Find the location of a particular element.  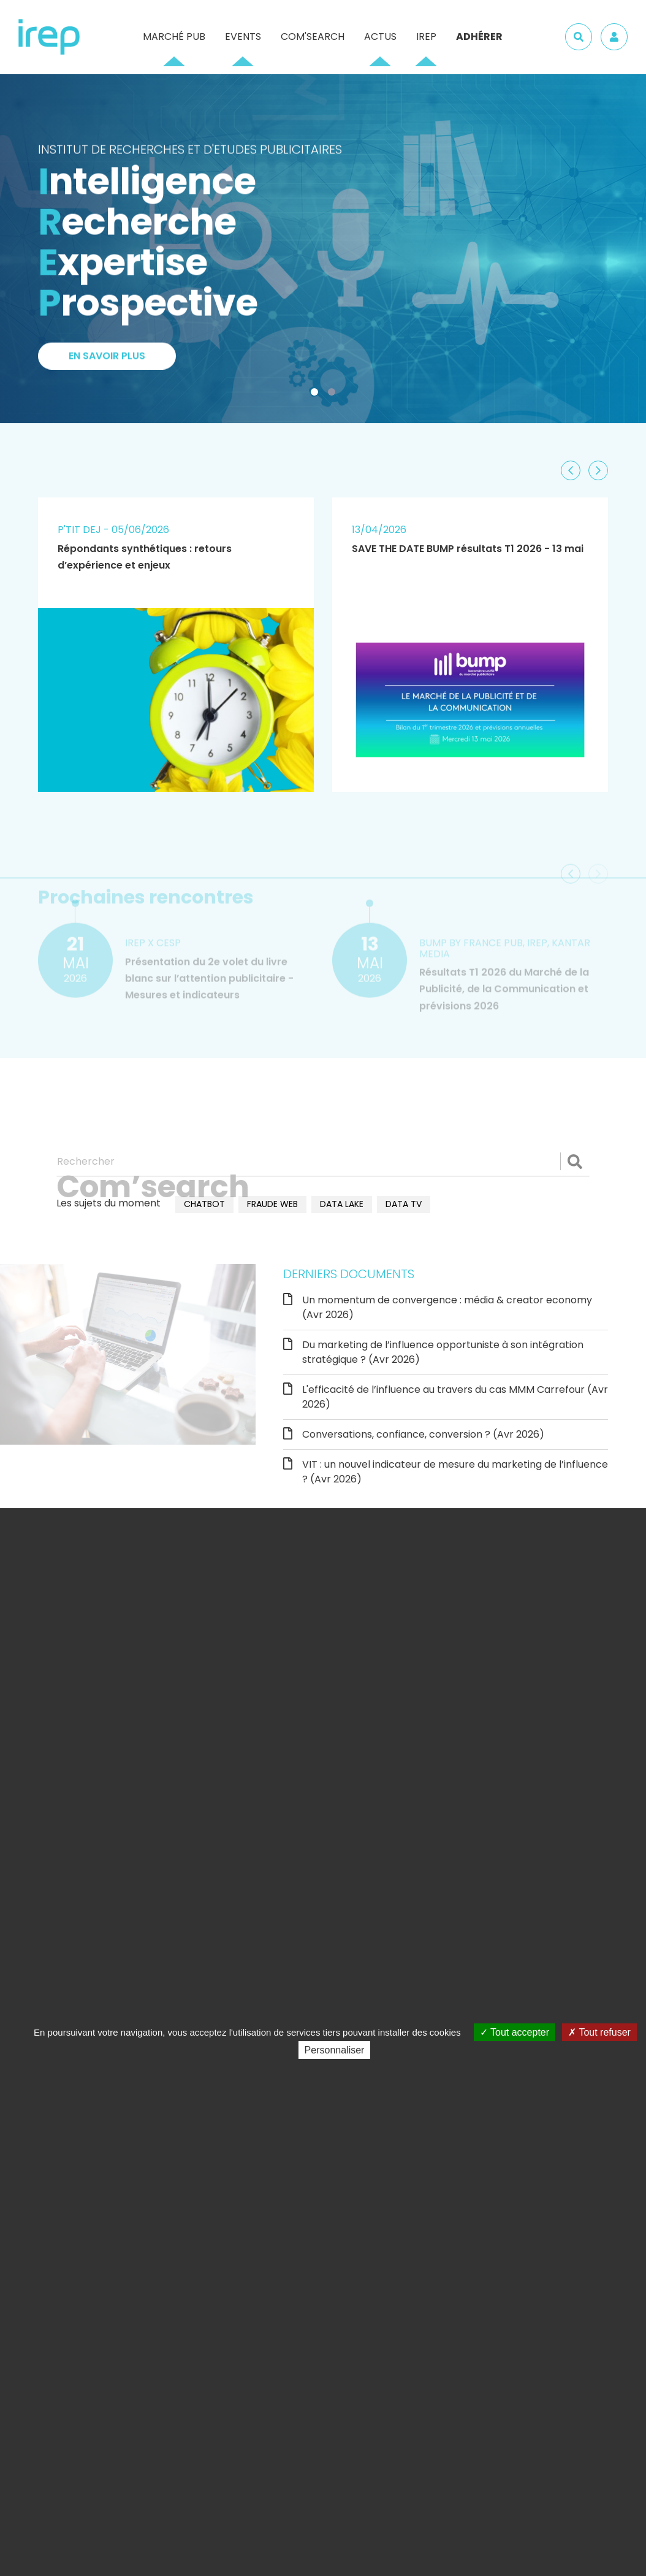

Répondants synthétiques : retours d’expérience et enjeux is located at coordinates (145, 557).